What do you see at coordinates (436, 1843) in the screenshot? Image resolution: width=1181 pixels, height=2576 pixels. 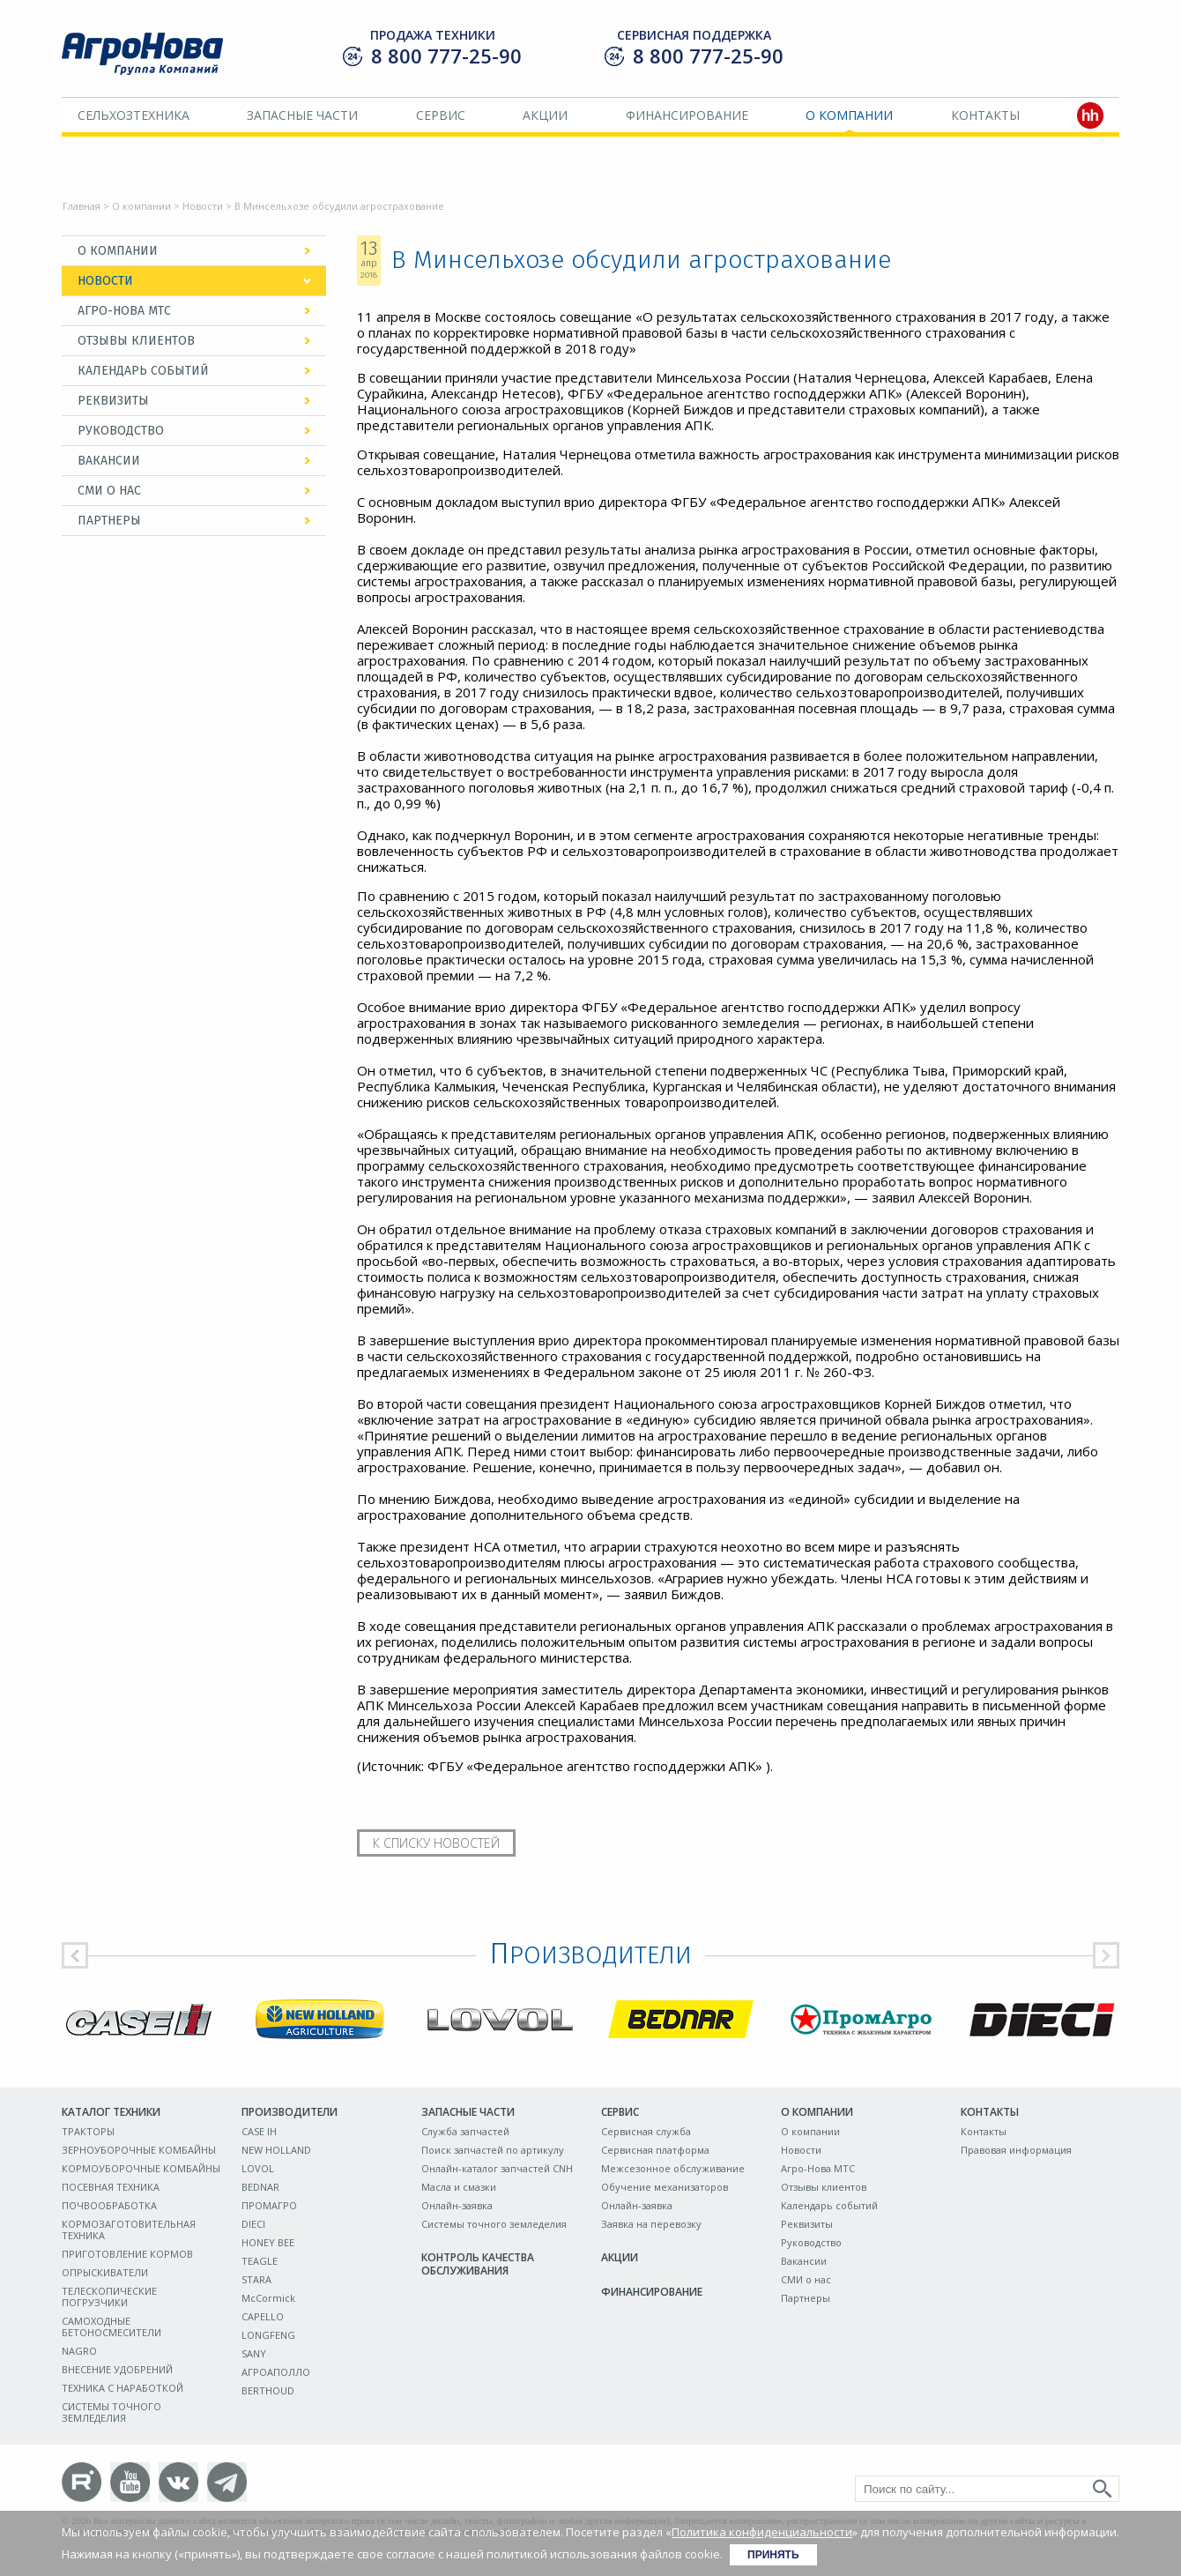 I see `К списку новостей` at bounding box center [436, 1843].